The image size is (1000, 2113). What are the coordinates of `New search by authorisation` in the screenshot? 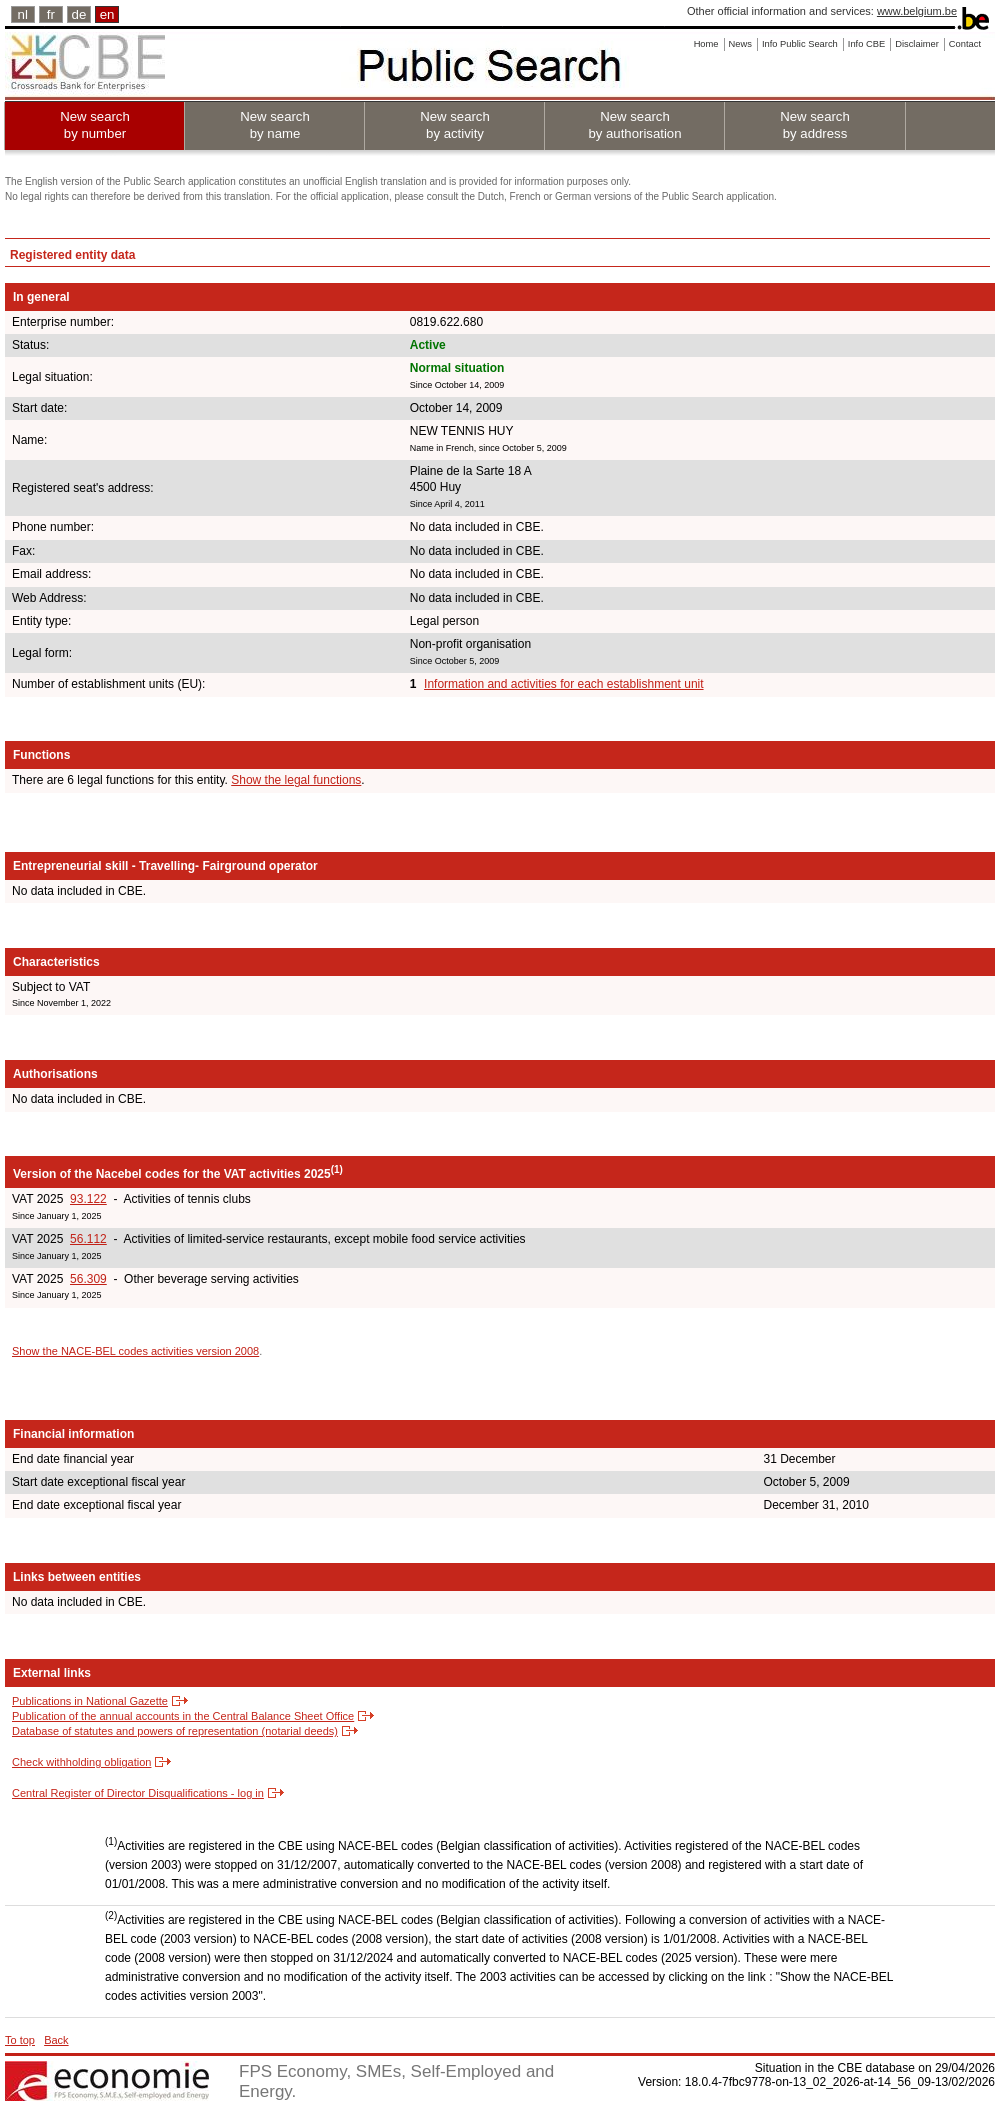 It's located at (634, 125).